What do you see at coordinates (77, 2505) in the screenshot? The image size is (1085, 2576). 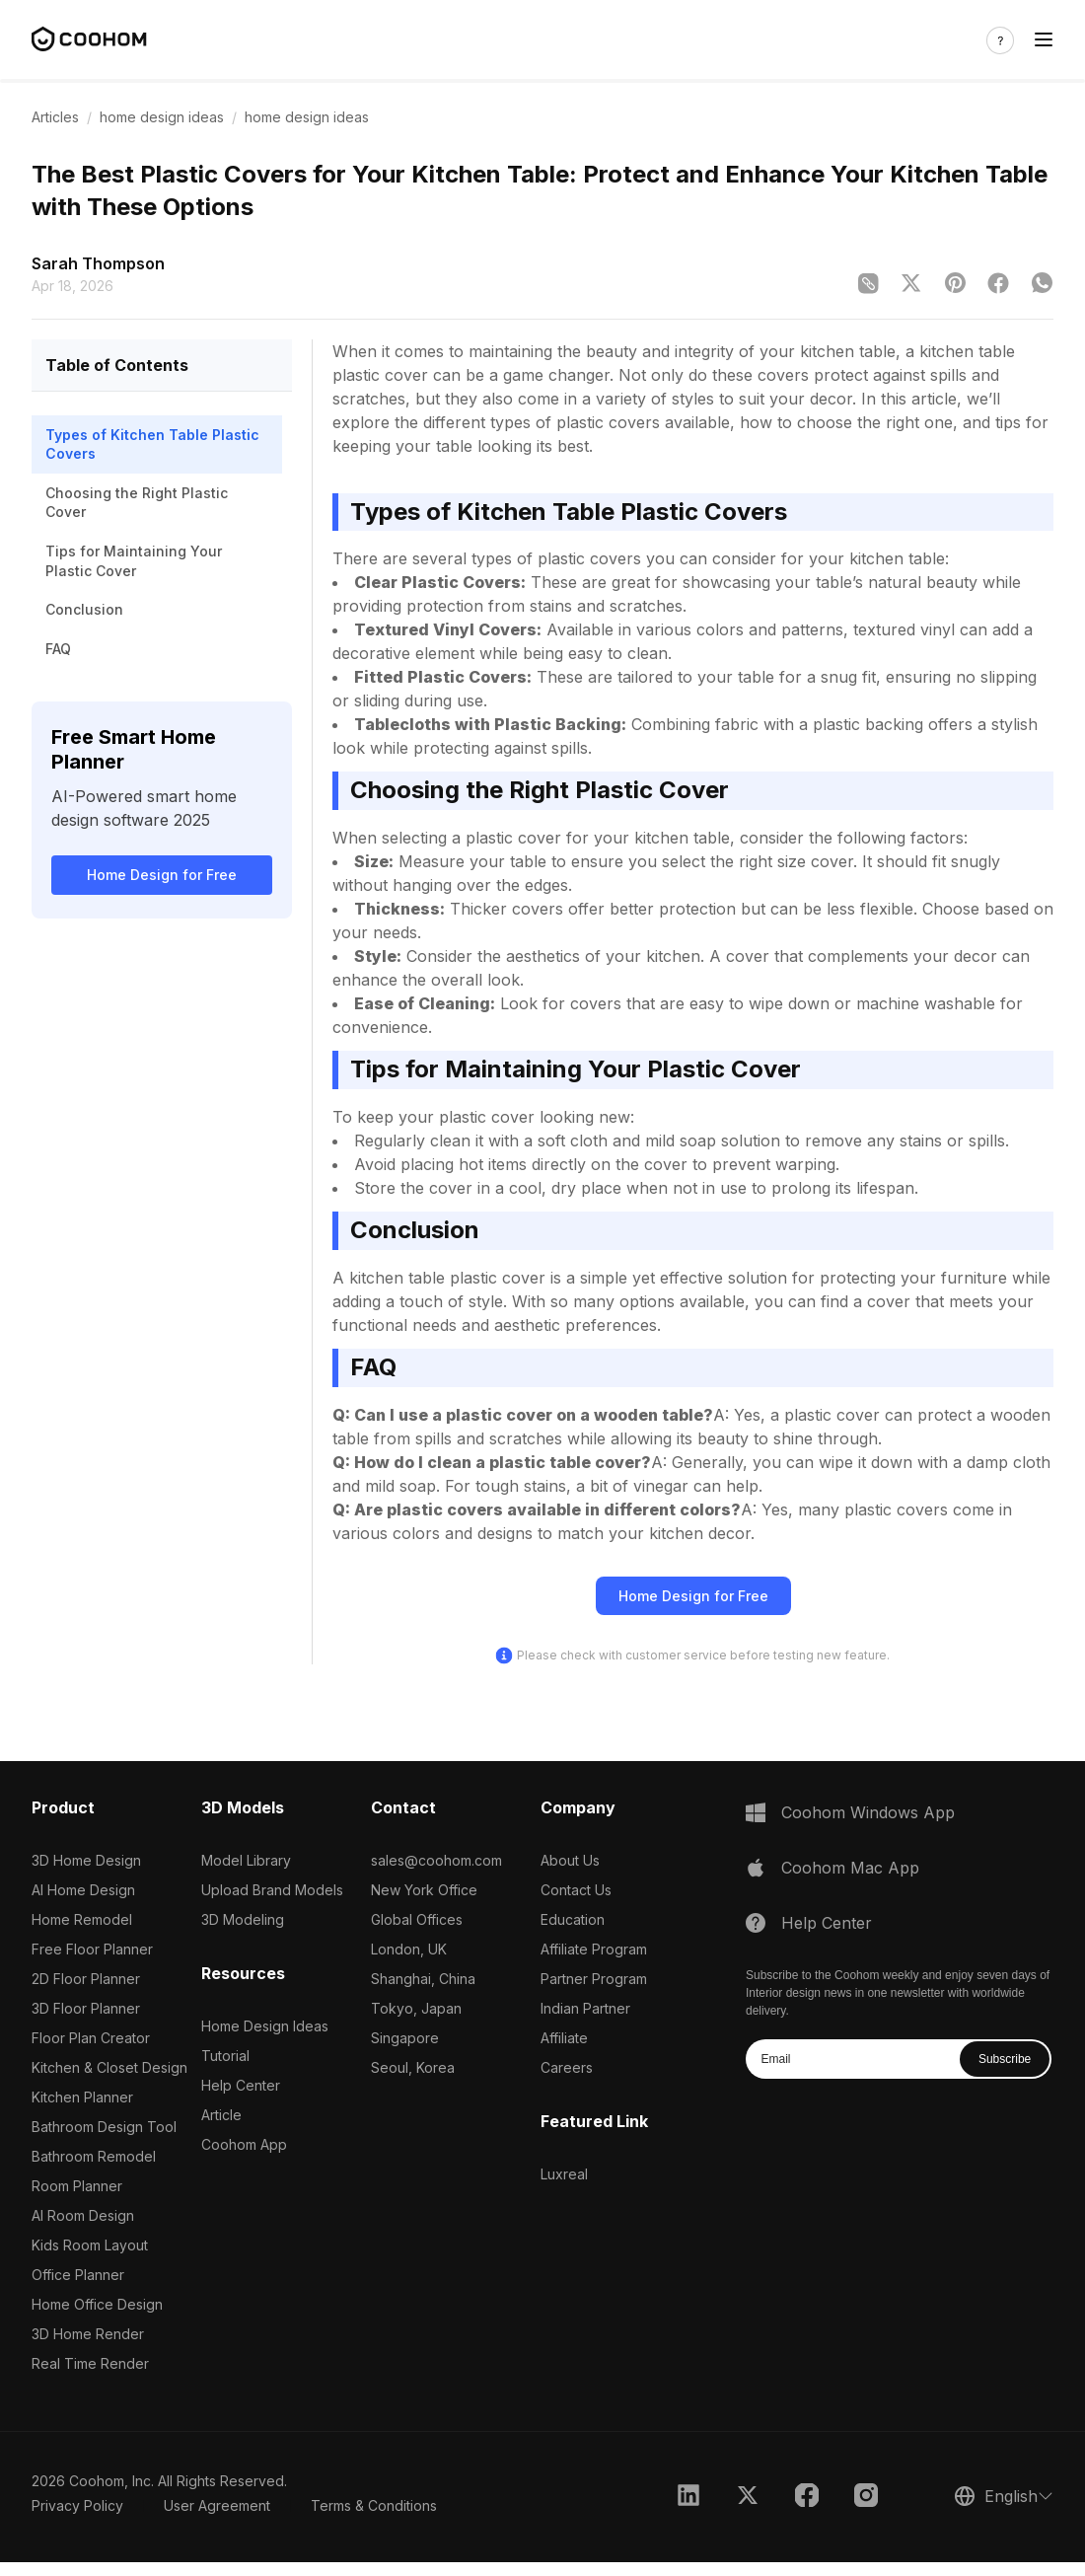 I see `Privacy Policy` at bounding box center [77, 2505].